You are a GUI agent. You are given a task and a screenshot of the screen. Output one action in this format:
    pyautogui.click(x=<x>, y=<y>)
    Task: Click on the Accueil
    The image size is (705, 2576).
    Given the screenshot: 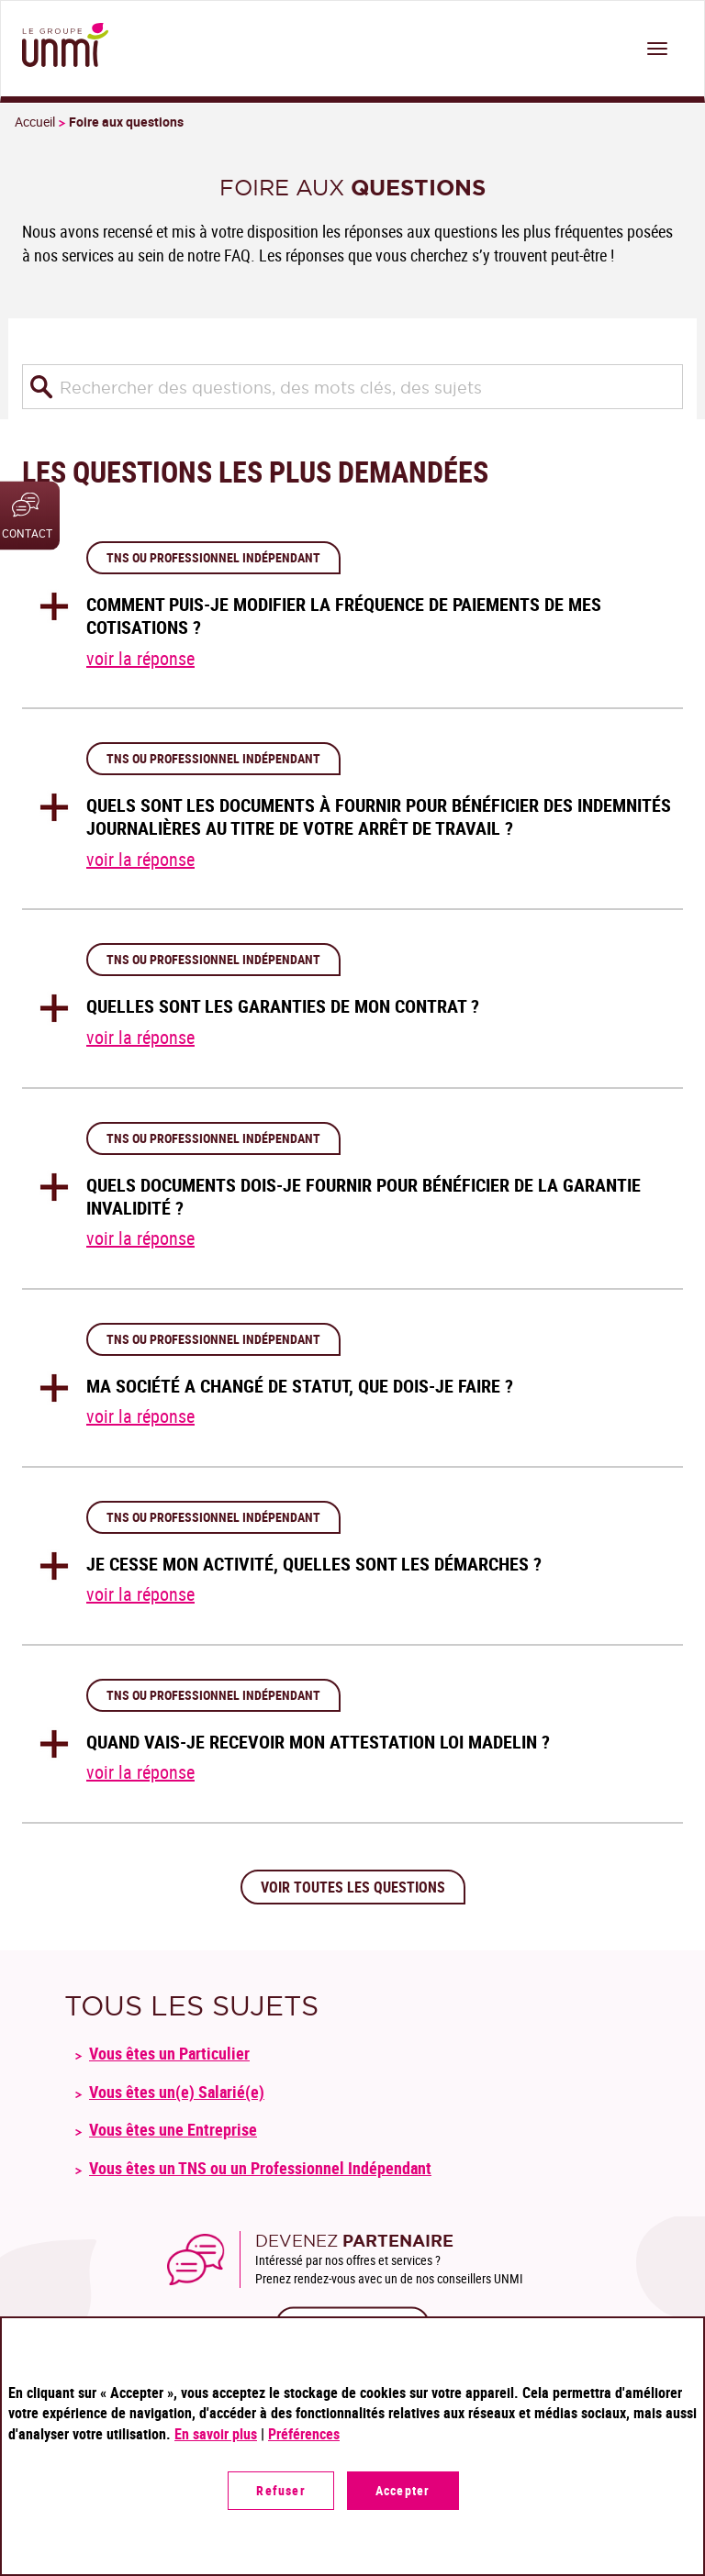 What is the action you would take?
    pyautogui.click(x=35, y=121)
    